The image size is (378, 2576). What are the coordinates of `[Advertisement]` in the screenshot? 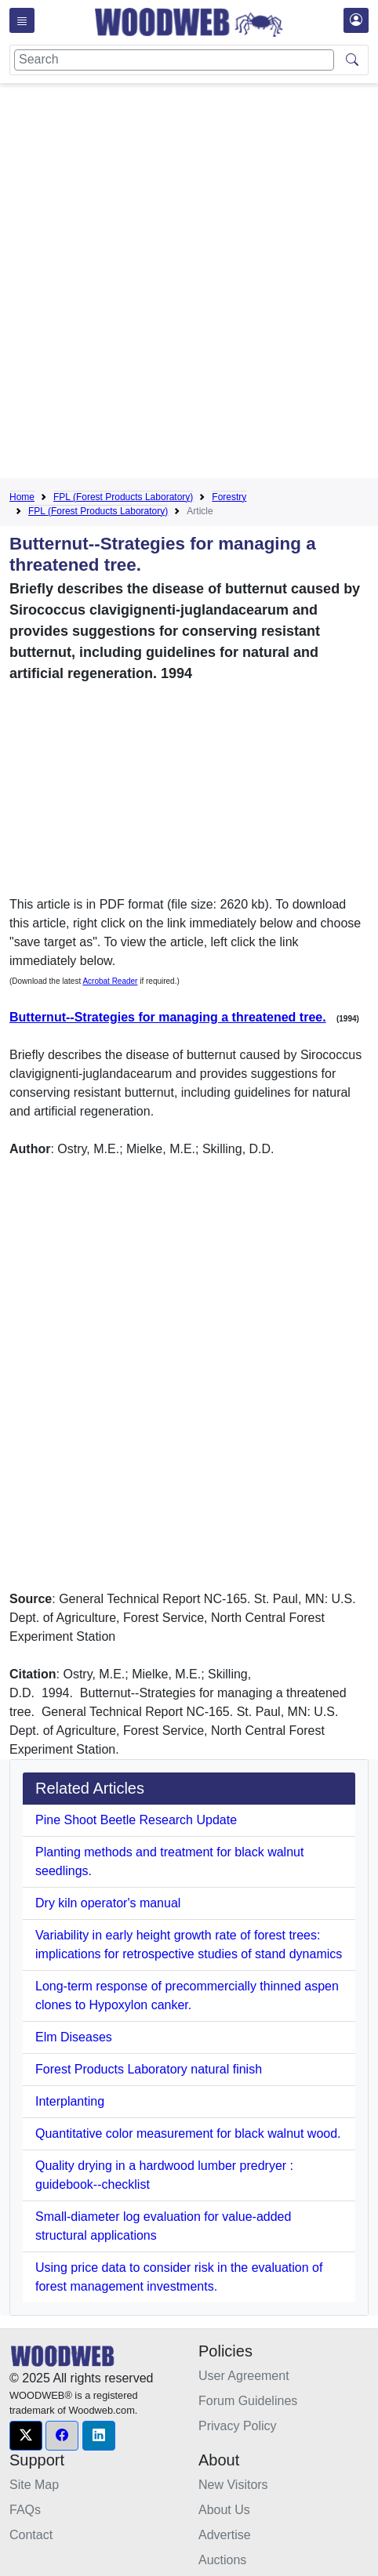 It's located at (189, 284).